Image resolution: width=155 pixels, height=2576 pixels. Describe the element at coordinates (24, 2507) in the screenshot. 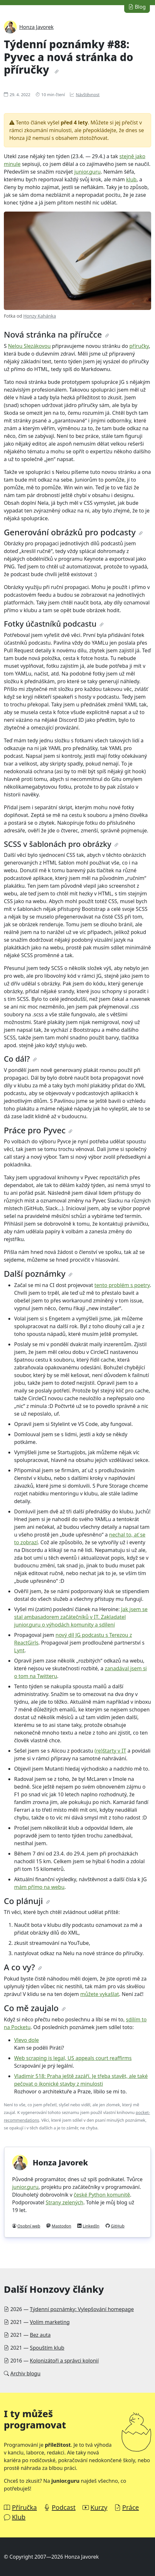

I see `Příručka` at that location.